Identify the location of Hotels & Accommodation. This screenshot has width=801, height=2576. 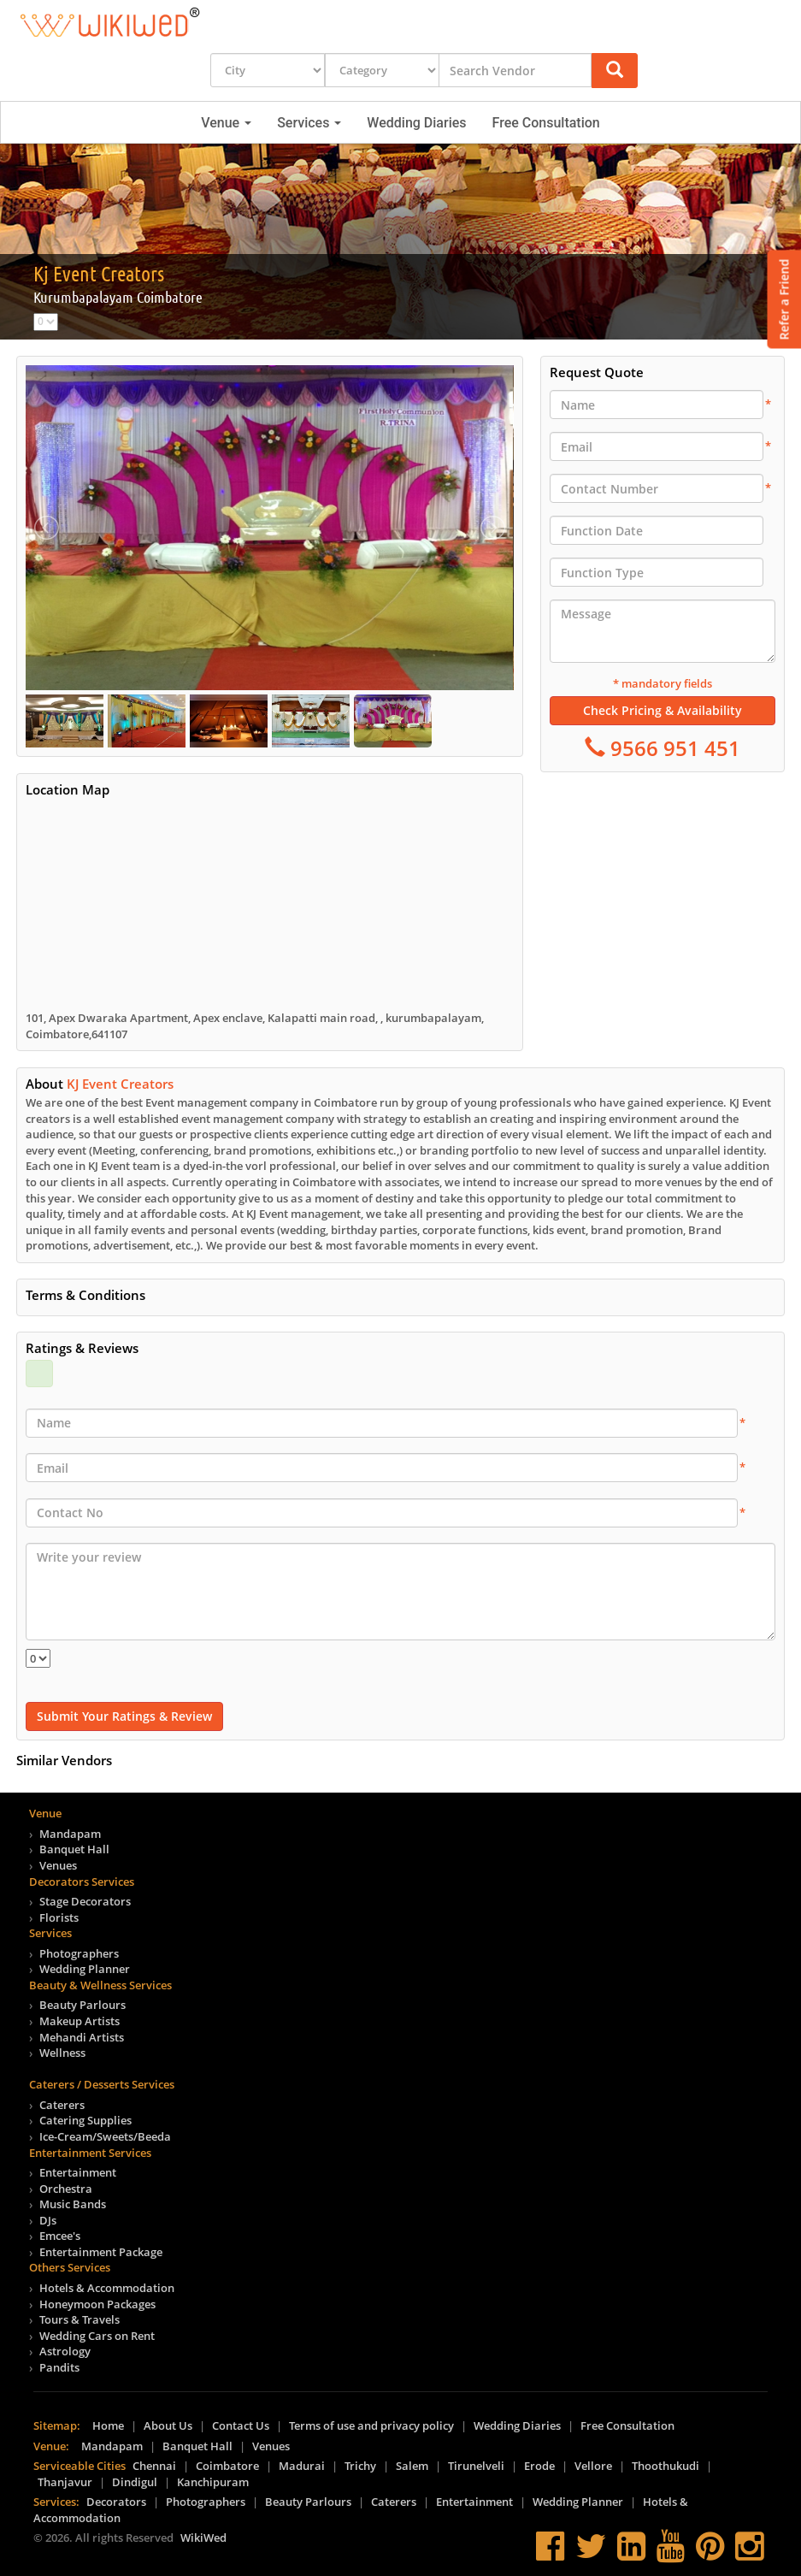
(106, 2287).